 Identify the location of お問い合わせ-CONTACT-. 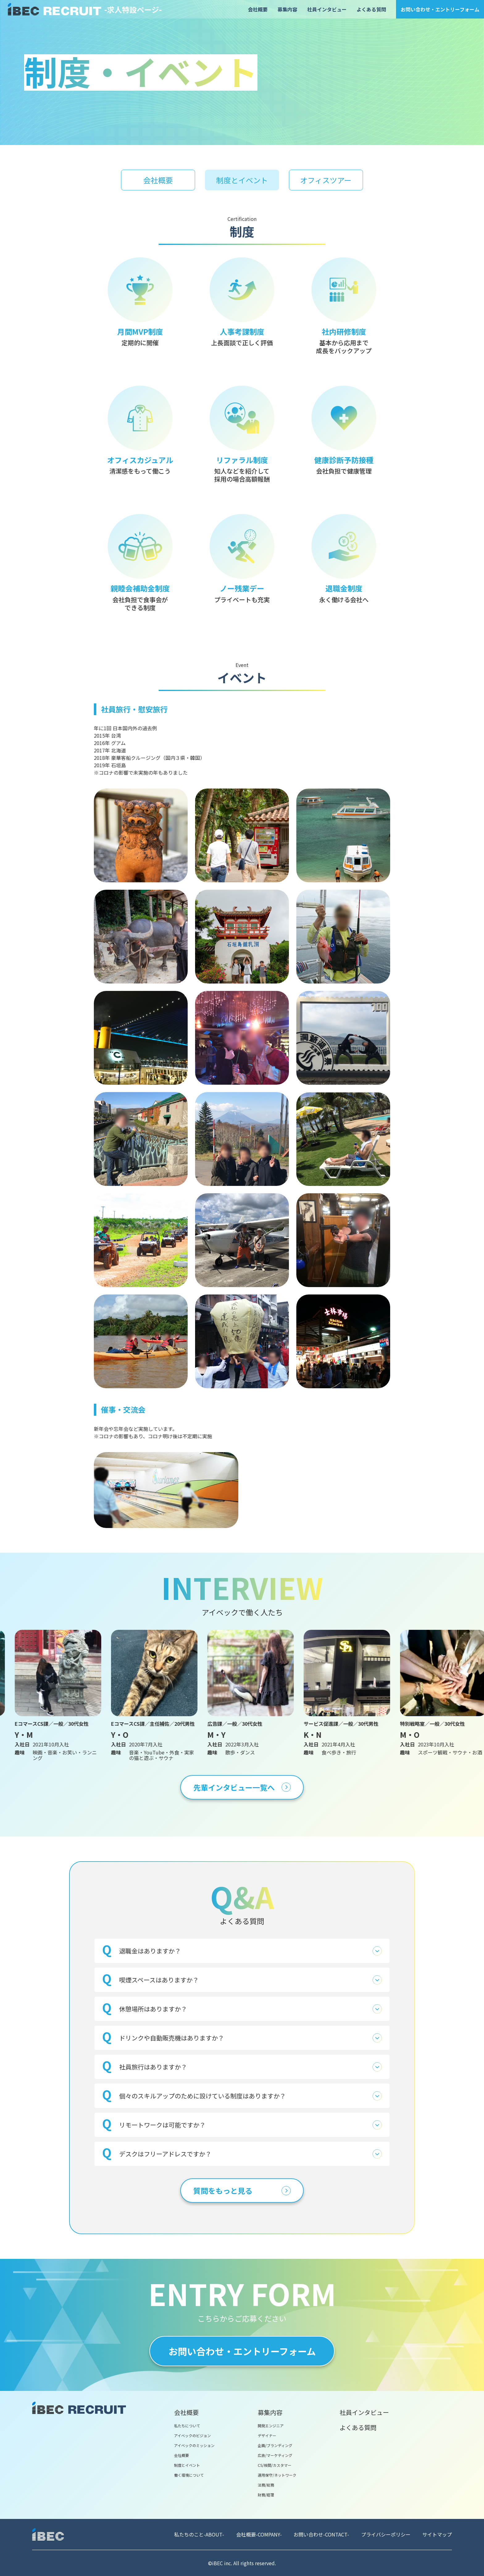
(321, 2534).